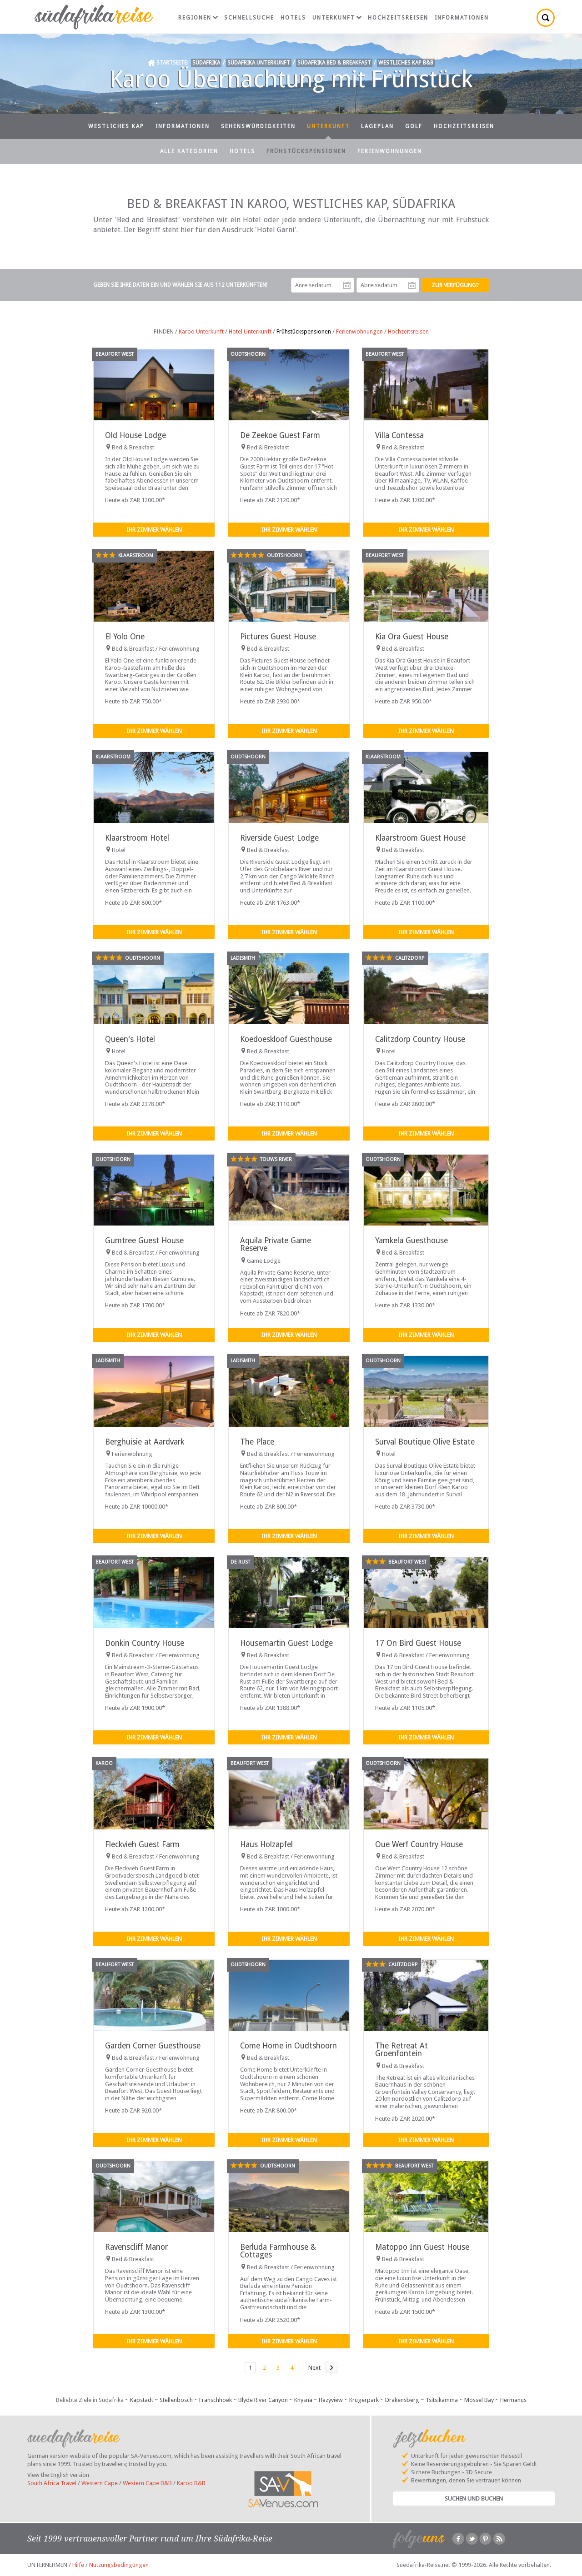  I want to click on Hermanus, so click(513, 2400).